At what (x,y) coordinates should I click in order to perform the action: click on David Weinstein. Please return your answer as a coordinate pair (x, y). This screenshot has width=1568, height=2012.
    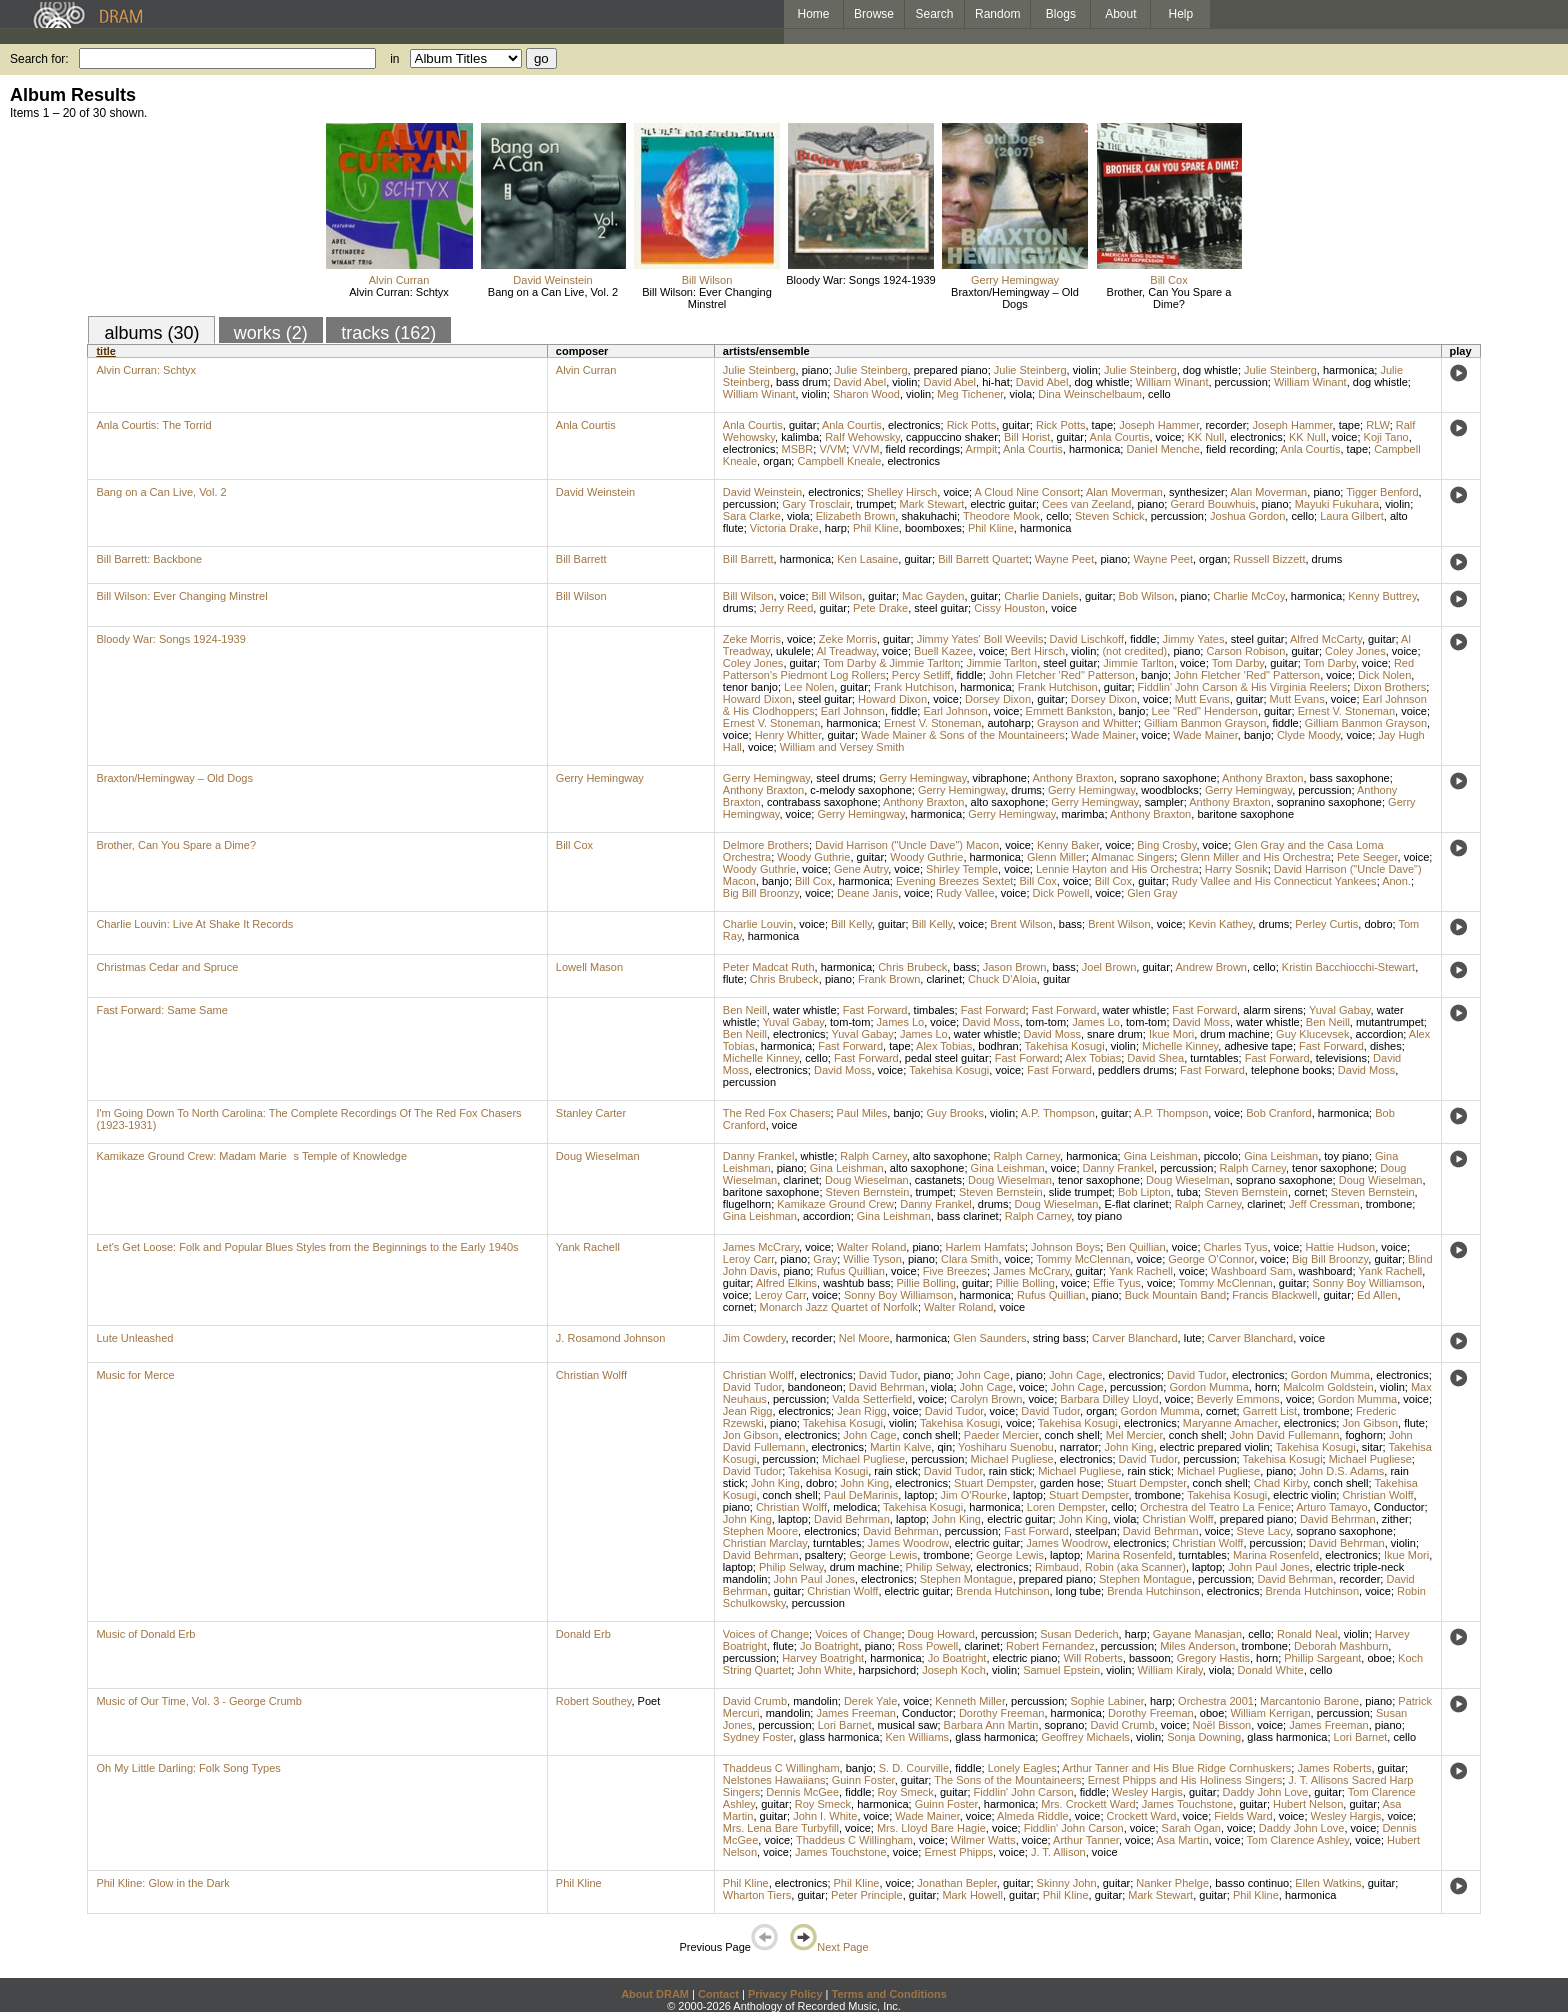
    Looking at the image, I should click on (552, 280).